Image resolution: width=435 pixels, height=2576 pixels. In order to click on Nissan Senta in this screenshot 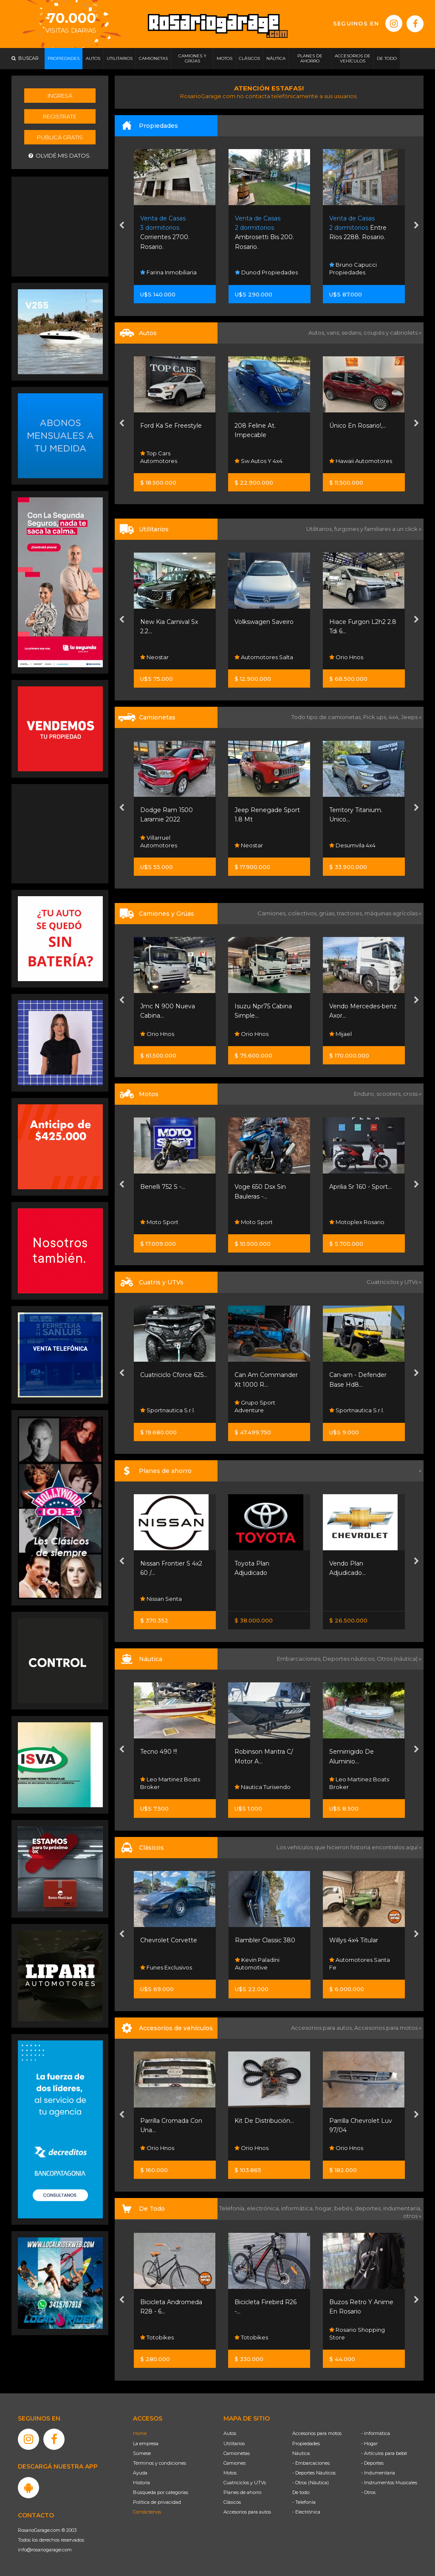, I will do `click(161, 1598)`.